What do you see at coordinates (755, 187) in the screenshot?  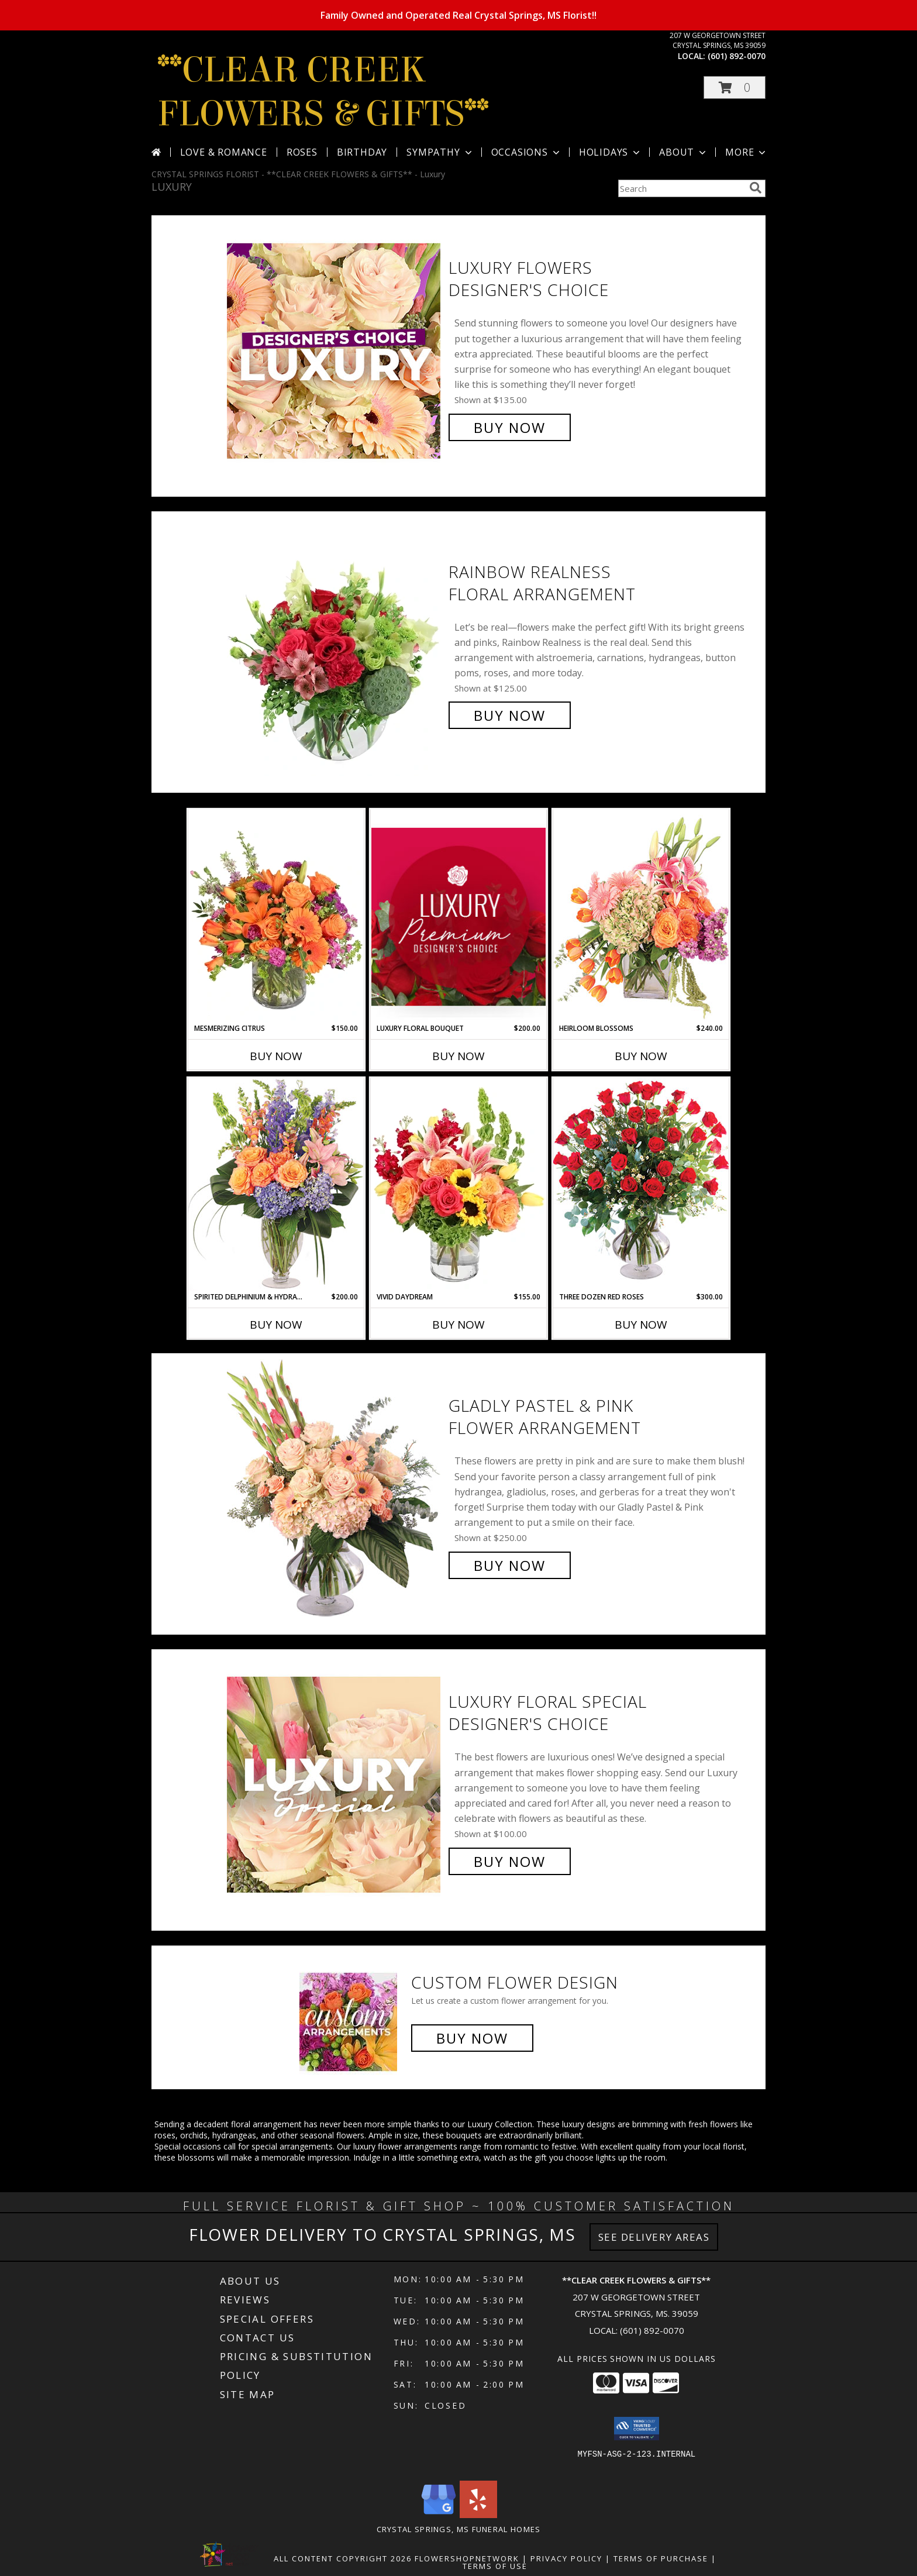 I see `[search]` at bounding box center [755, 187].